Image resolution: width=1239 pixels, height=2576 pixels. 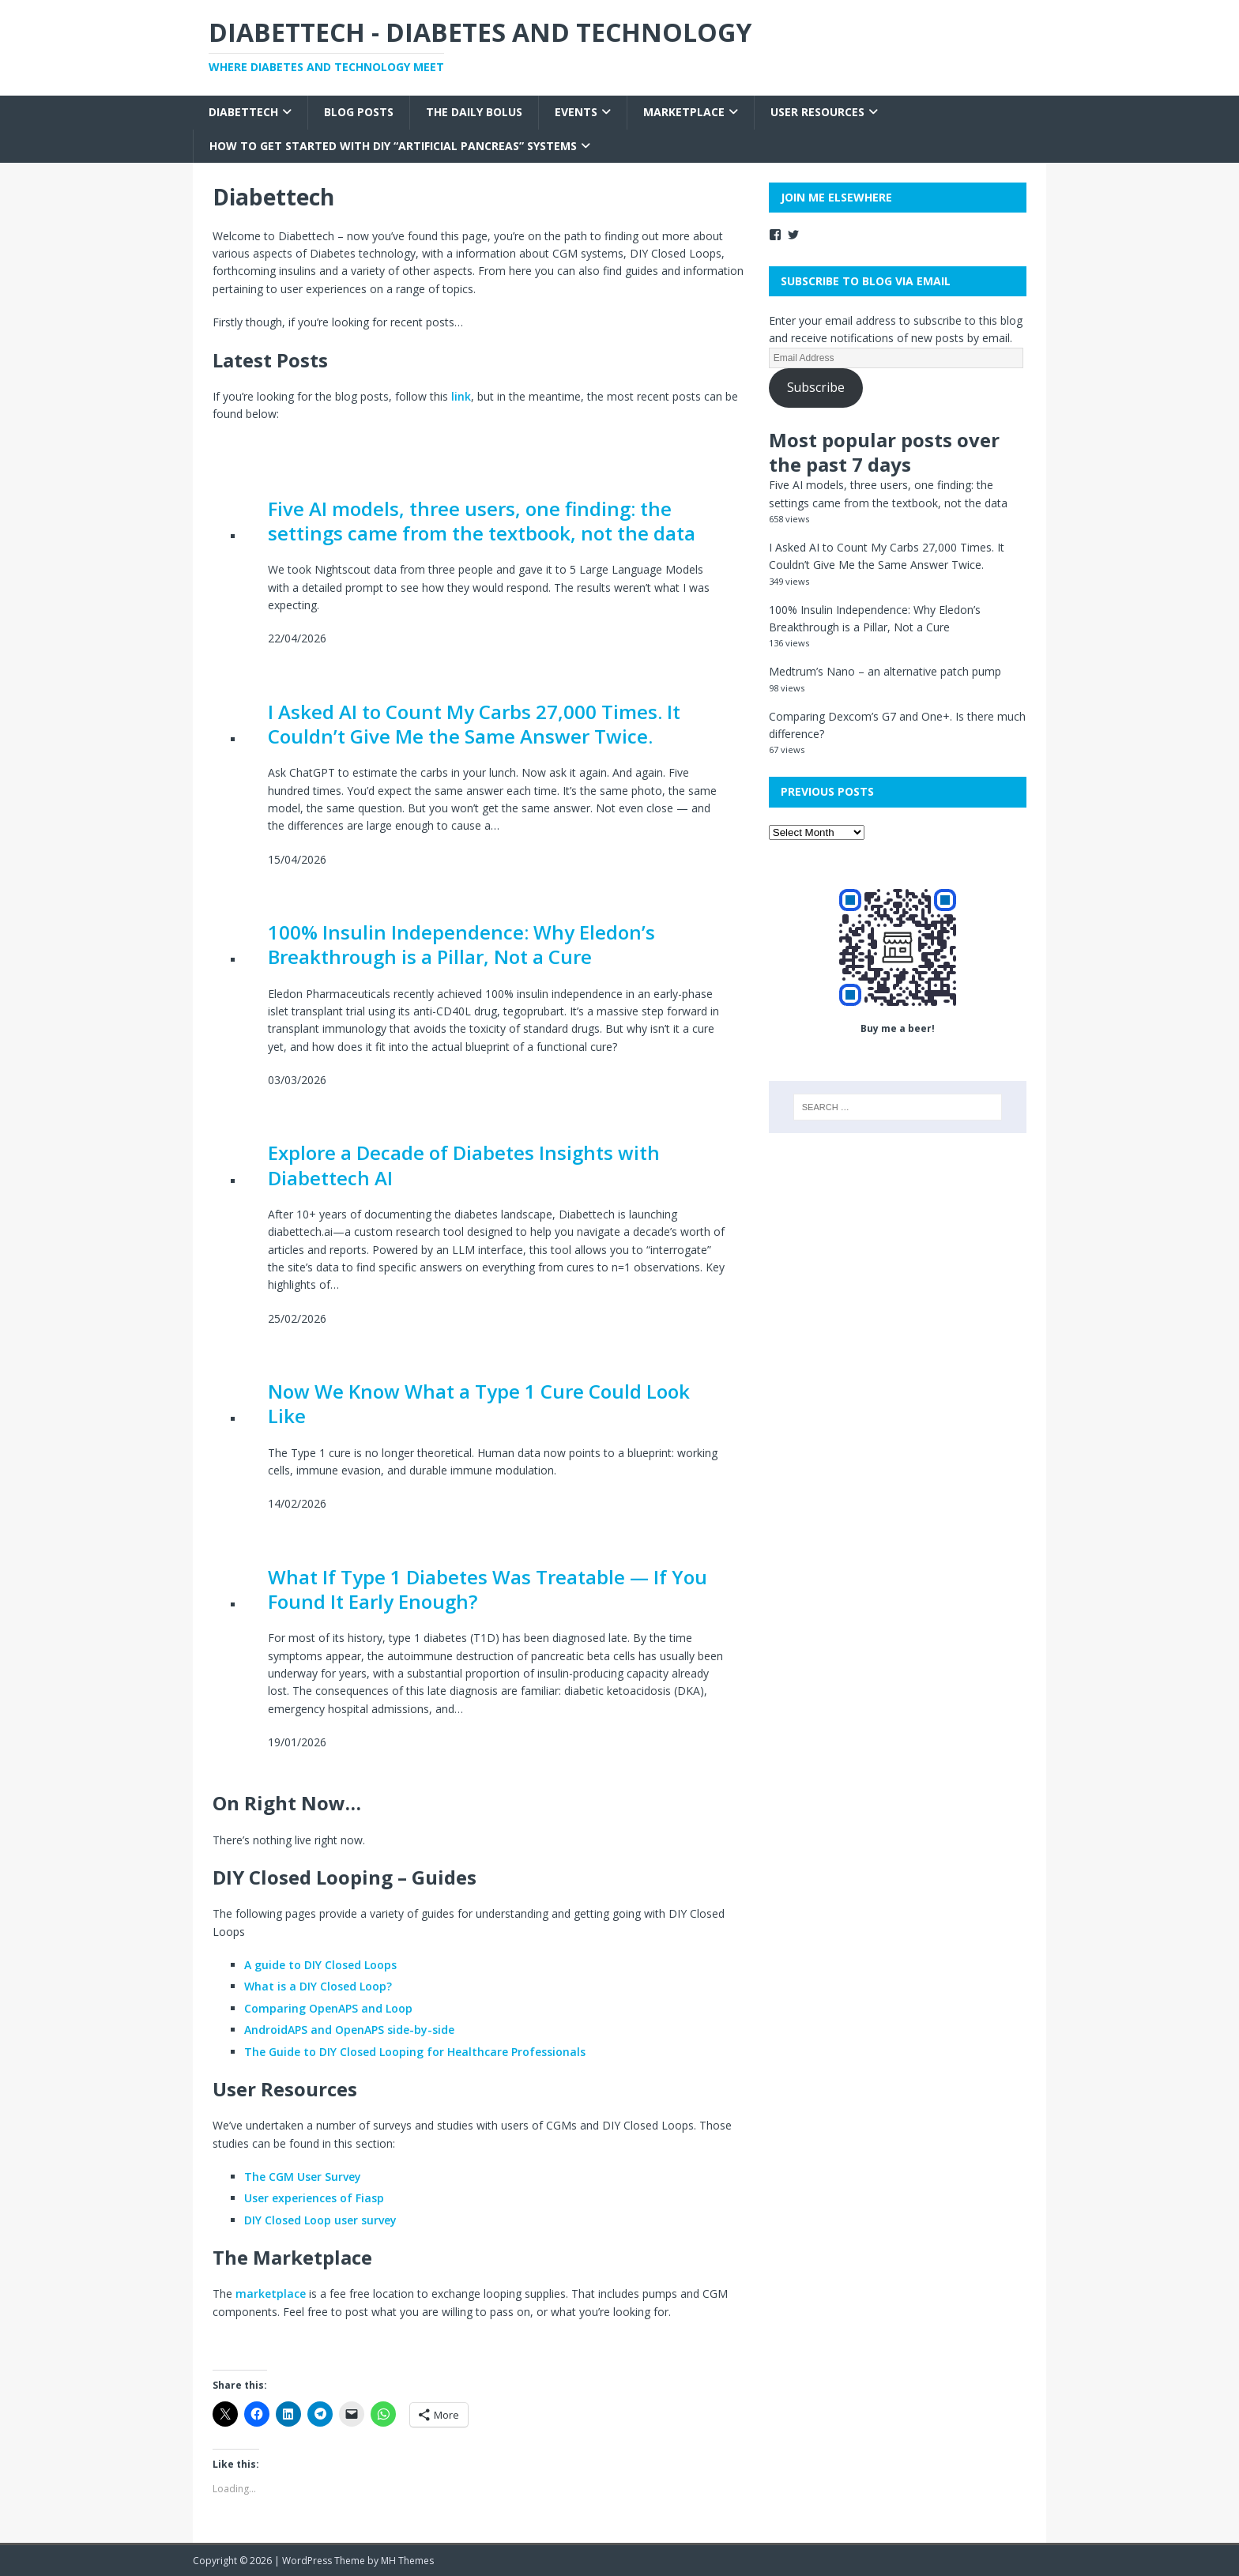 I want to click on How to get started with DIY “Artificial Pancreas” systems, so click(x=393, y=145).